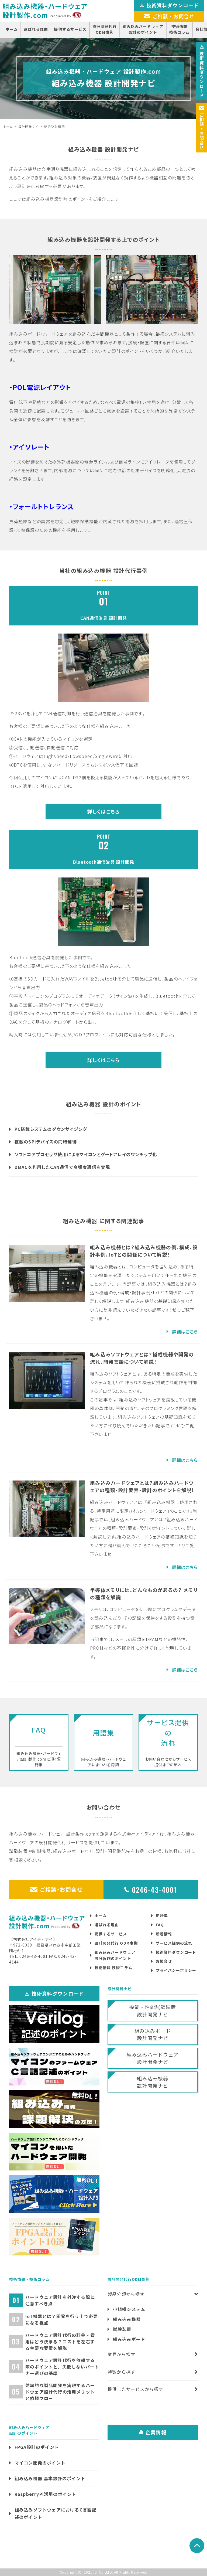 Image resolution: width=207 pixels, height=2576 pixels. I want to click on プライバシーポリシー, so click(176, 1970).